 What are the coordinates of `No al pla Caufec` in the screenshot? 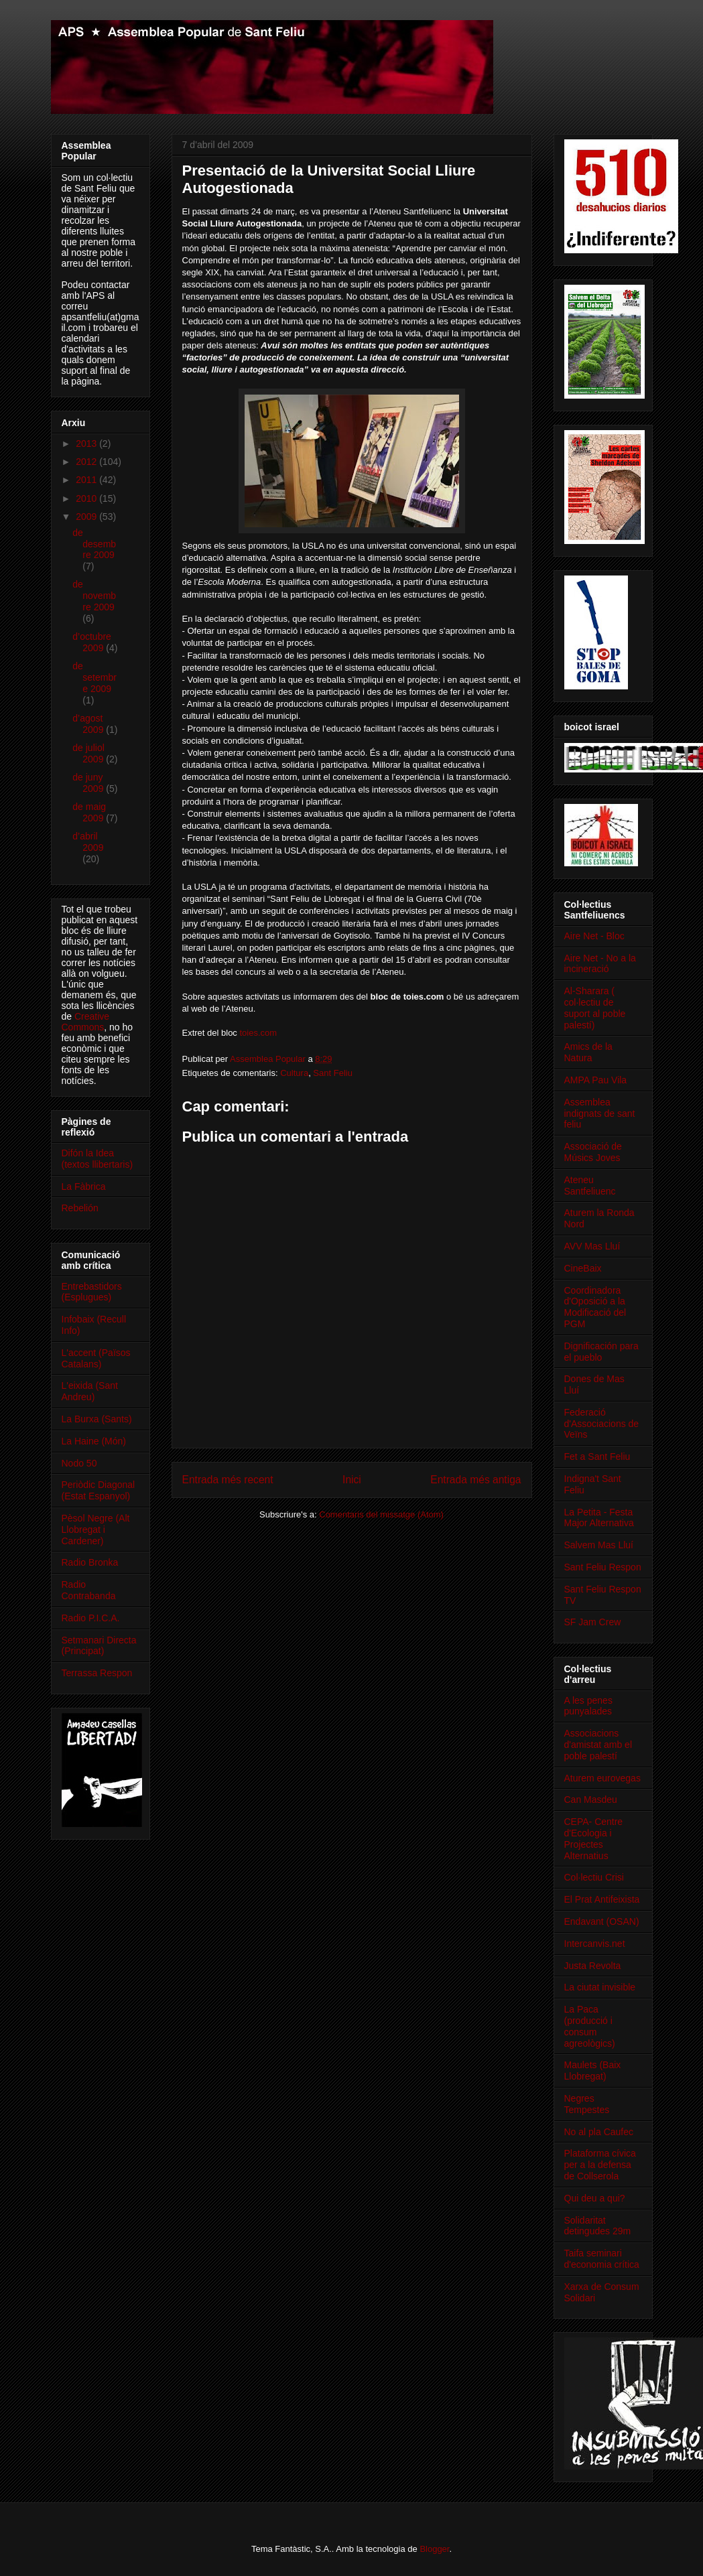 It's located at (599, 2131).